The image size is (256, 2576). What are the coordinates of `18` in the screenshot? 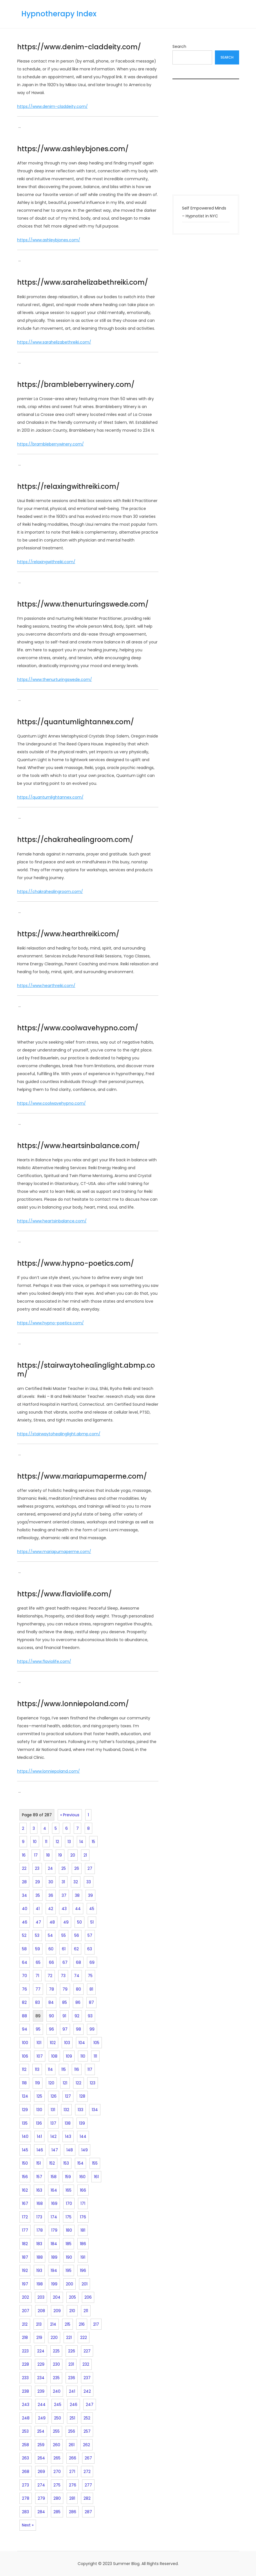 It's located at (48, 1855).